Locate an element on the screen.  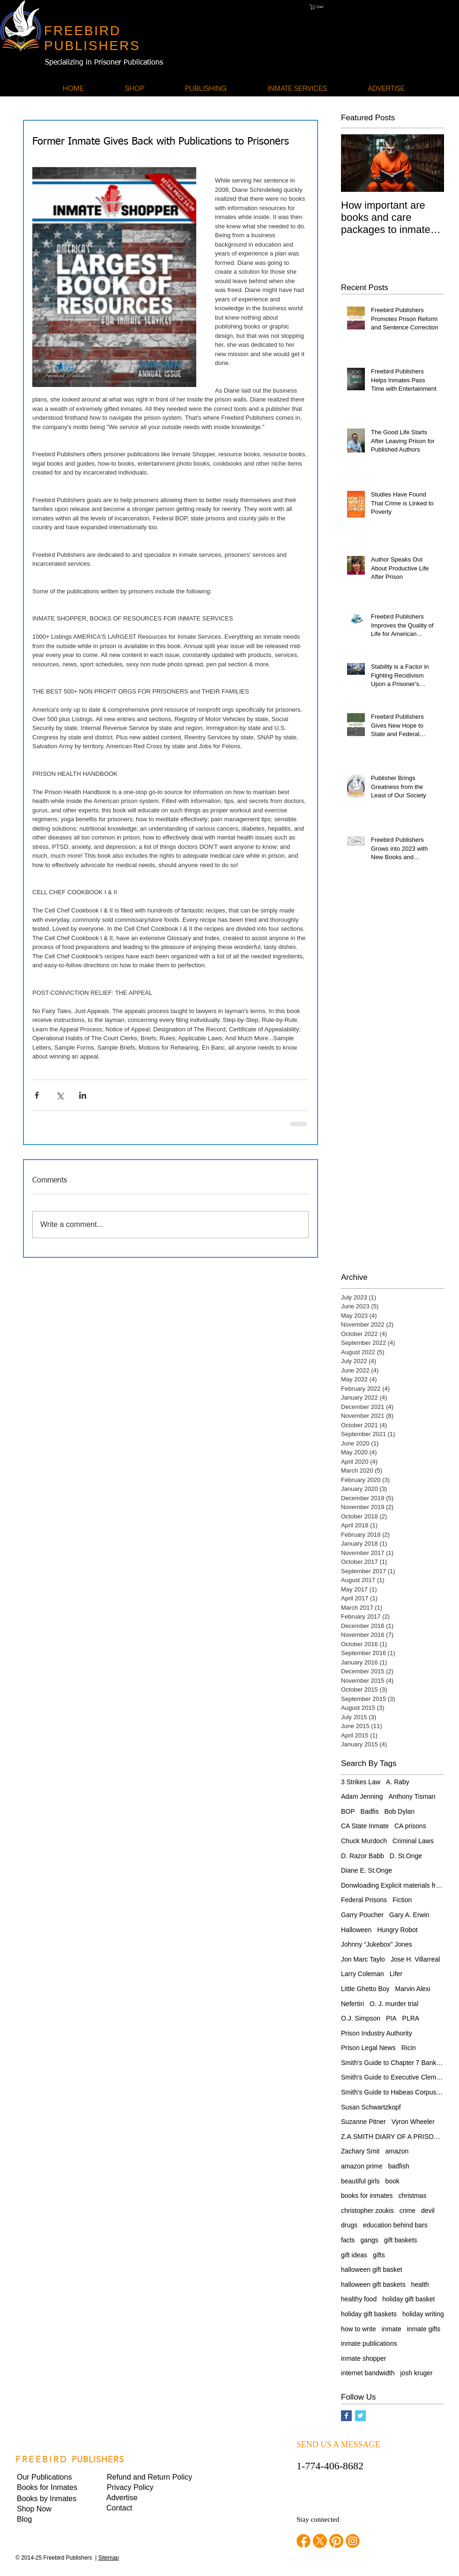
Smith's Guide to Chapter 7 Bankruptcy for Pris is located at coordinates (392, 2062).